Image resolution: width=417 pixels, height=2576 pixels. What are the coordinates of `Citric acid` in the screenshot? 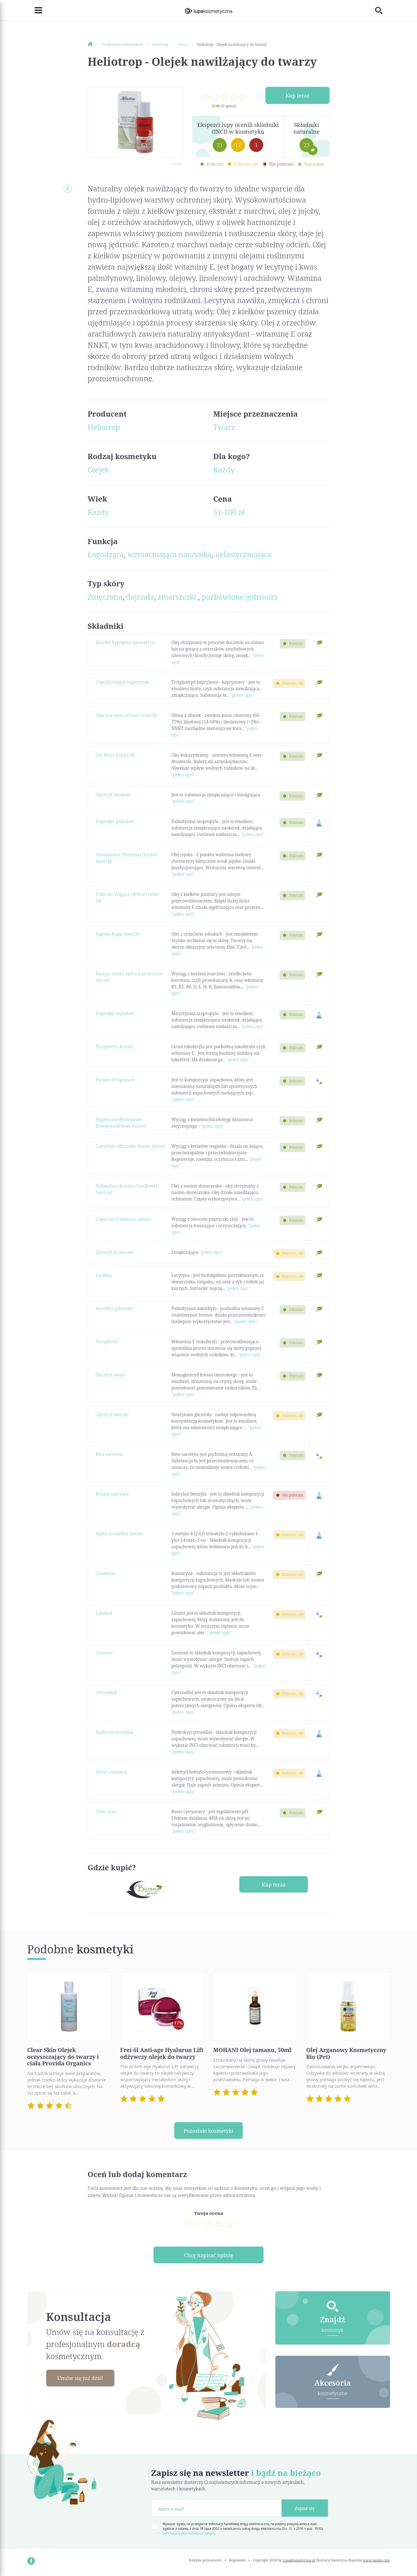 It's located at (106, 1811).